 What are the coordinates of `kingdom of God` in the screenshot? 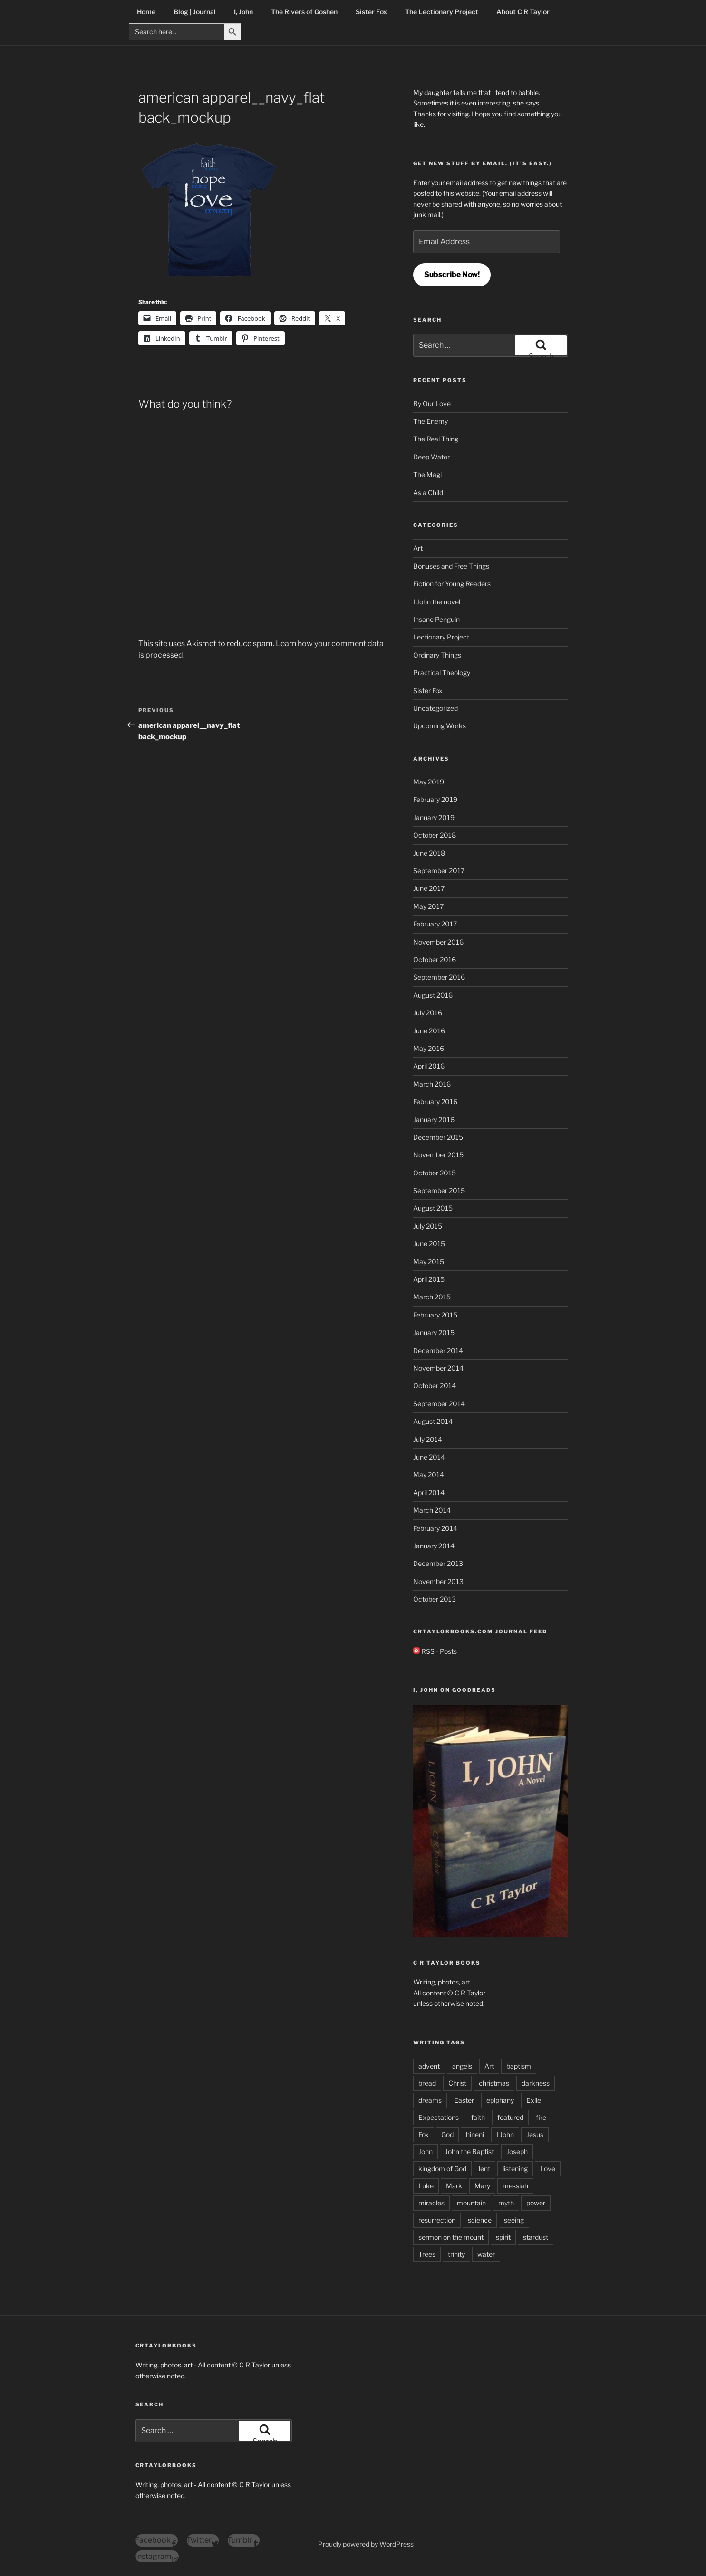 It's located at (442, 2169).